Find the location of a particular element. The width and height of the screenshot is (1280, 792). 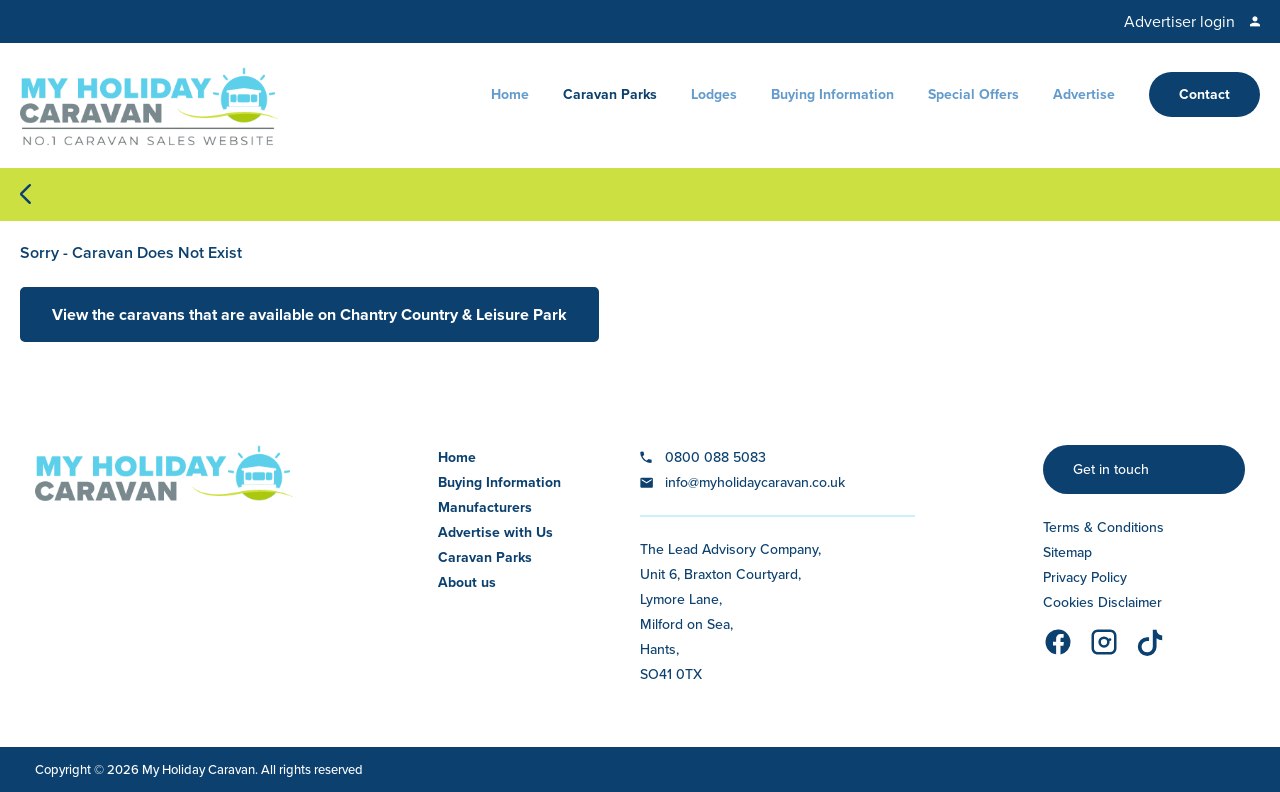

Advertise with Us is located at coordinates (495, 532).